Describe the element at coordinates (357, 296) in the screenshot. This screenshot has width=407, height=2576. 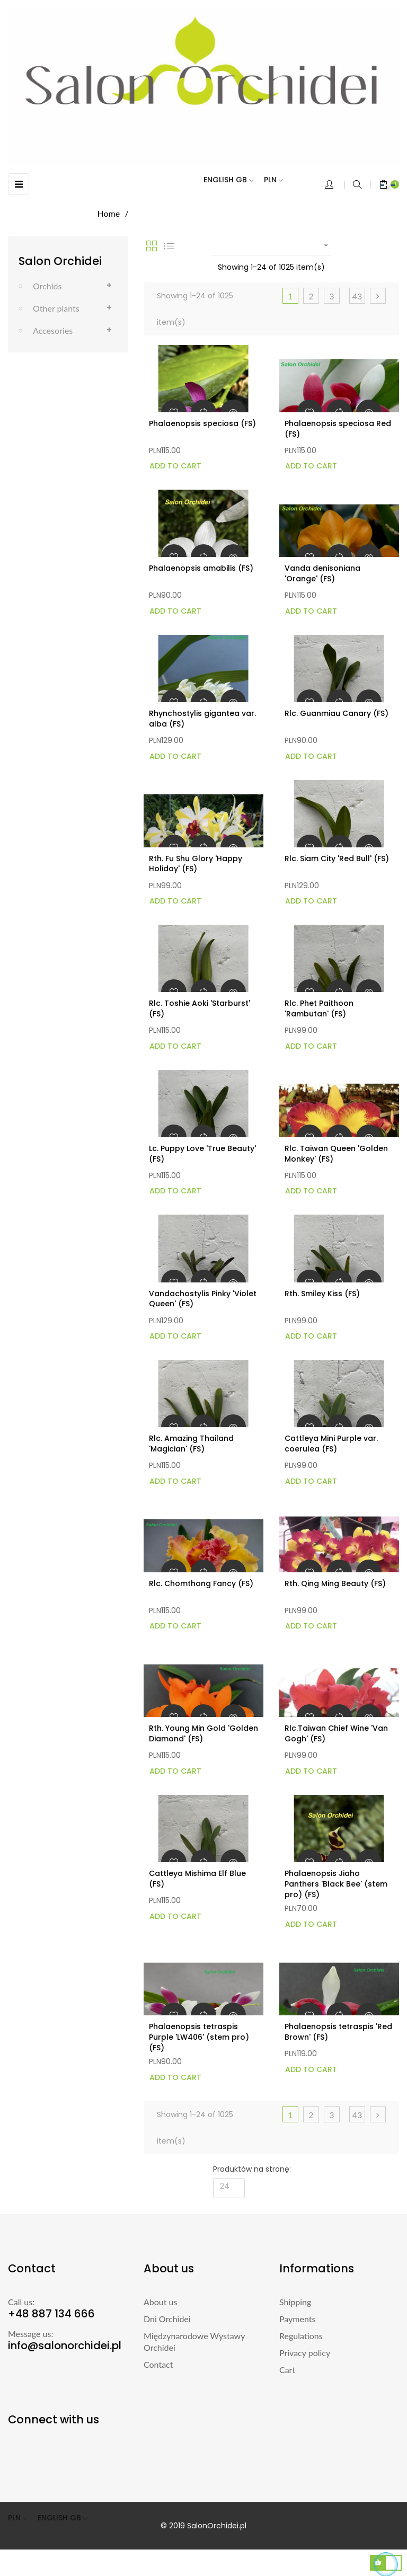
I see `43` at that location.